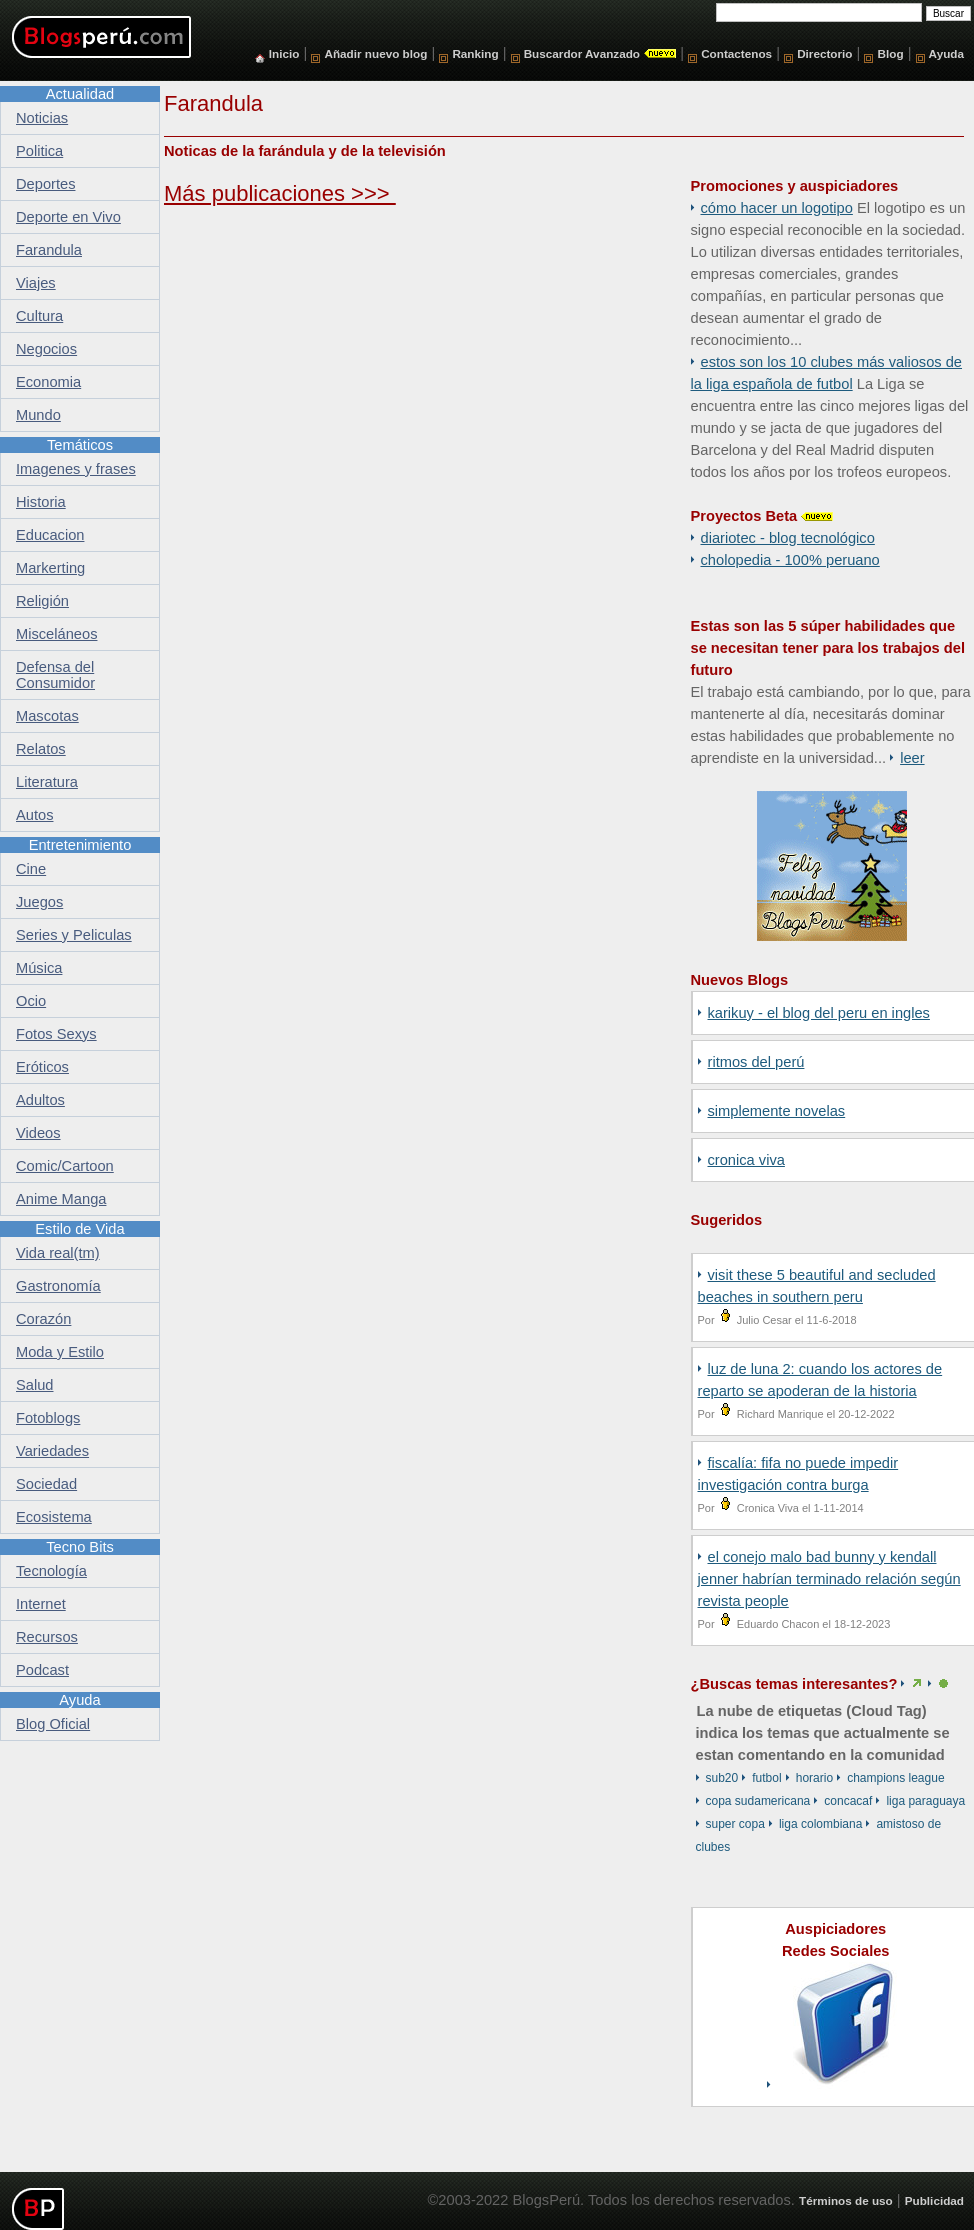 The height and width of the screenshot is (2230, 974). What do you see at coordinates (756, 1062) in the screenshot?
I see `Ritmos del Perú` at bounding box center [756, 1062].